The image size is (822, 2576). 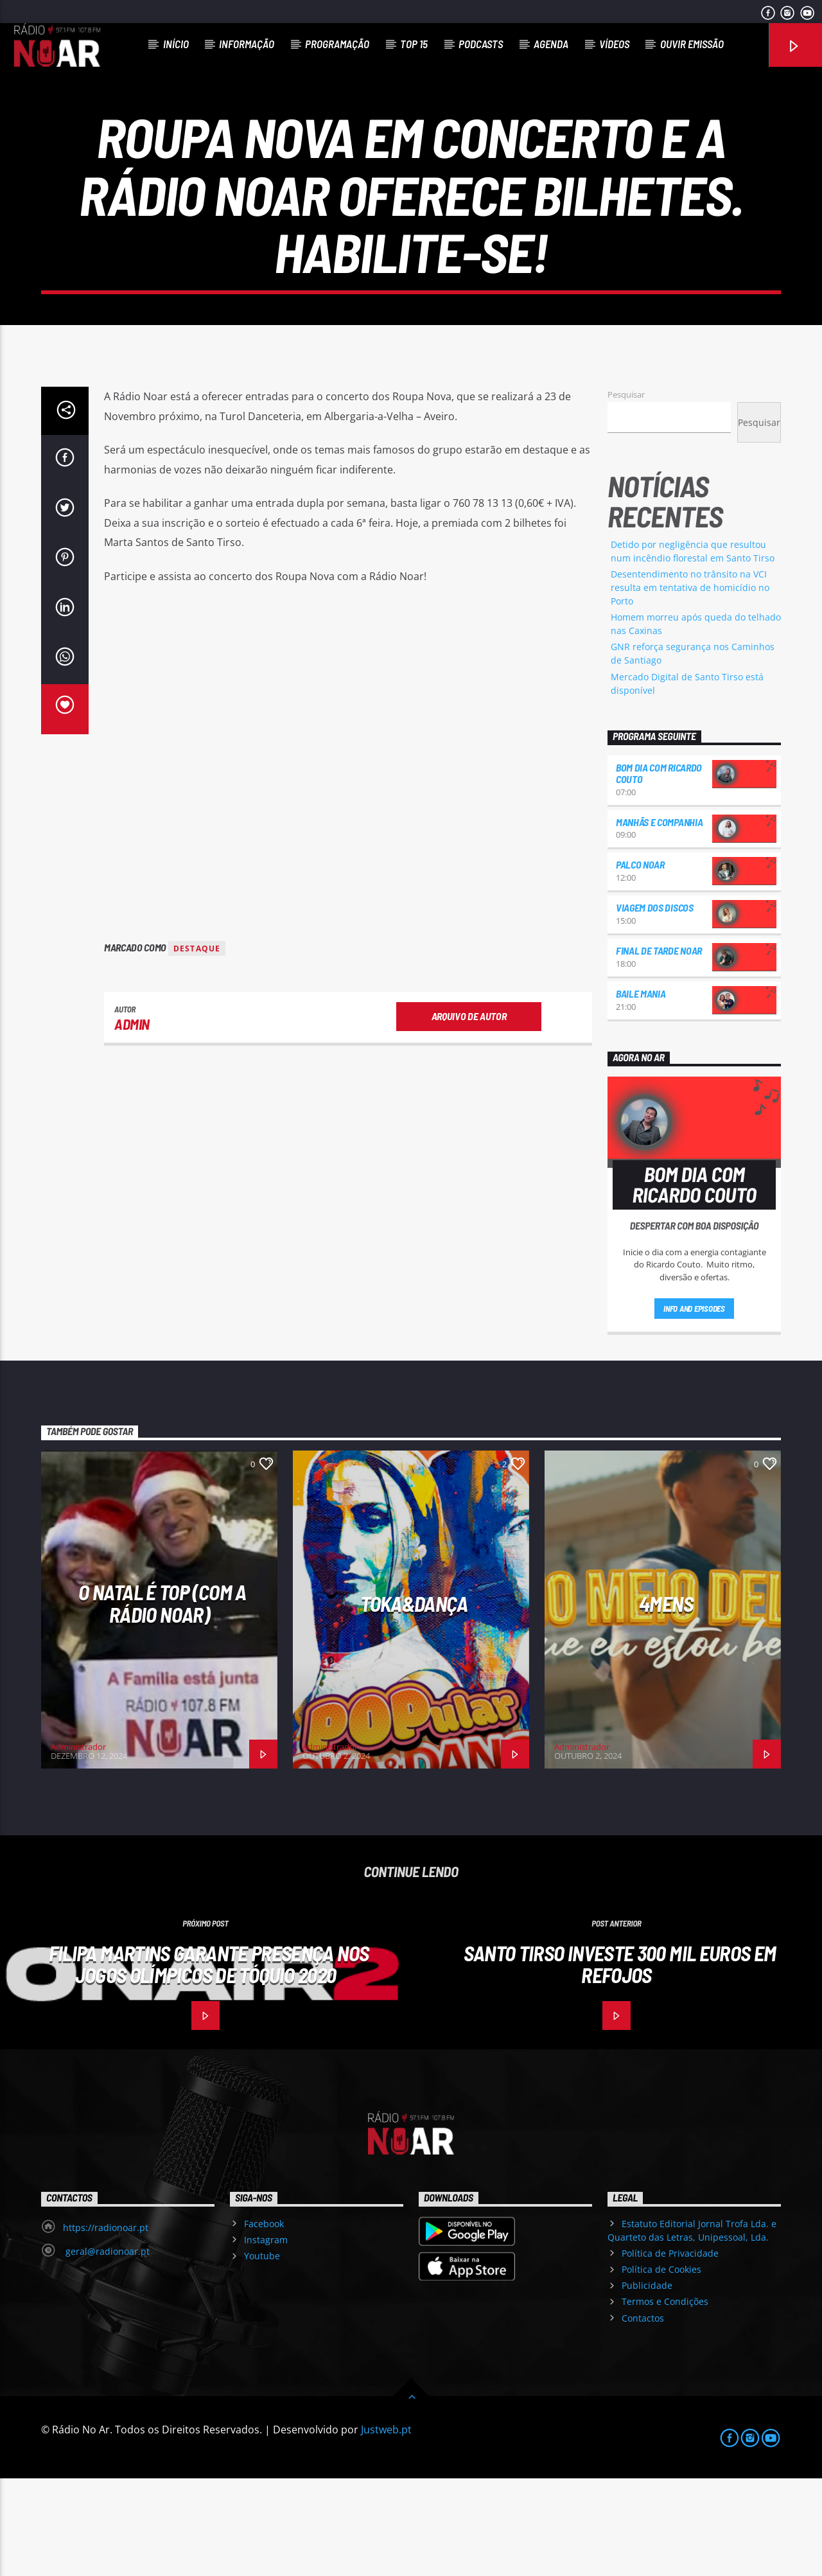 What do you see at coordinates (655, 1005) in the screenshot?
I see `Viagem dos Discos` at bounding box center [655, 1005].